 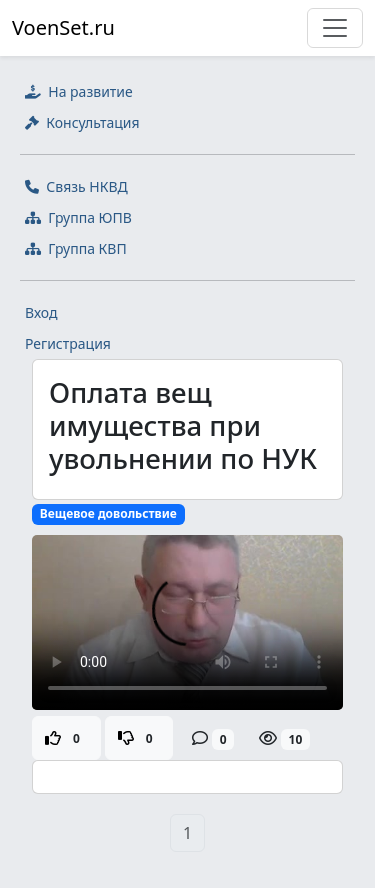 What do you see at coordinates (68, 343) in the screenshot?
I see `Регистрация` at bounding box center [68, 343].